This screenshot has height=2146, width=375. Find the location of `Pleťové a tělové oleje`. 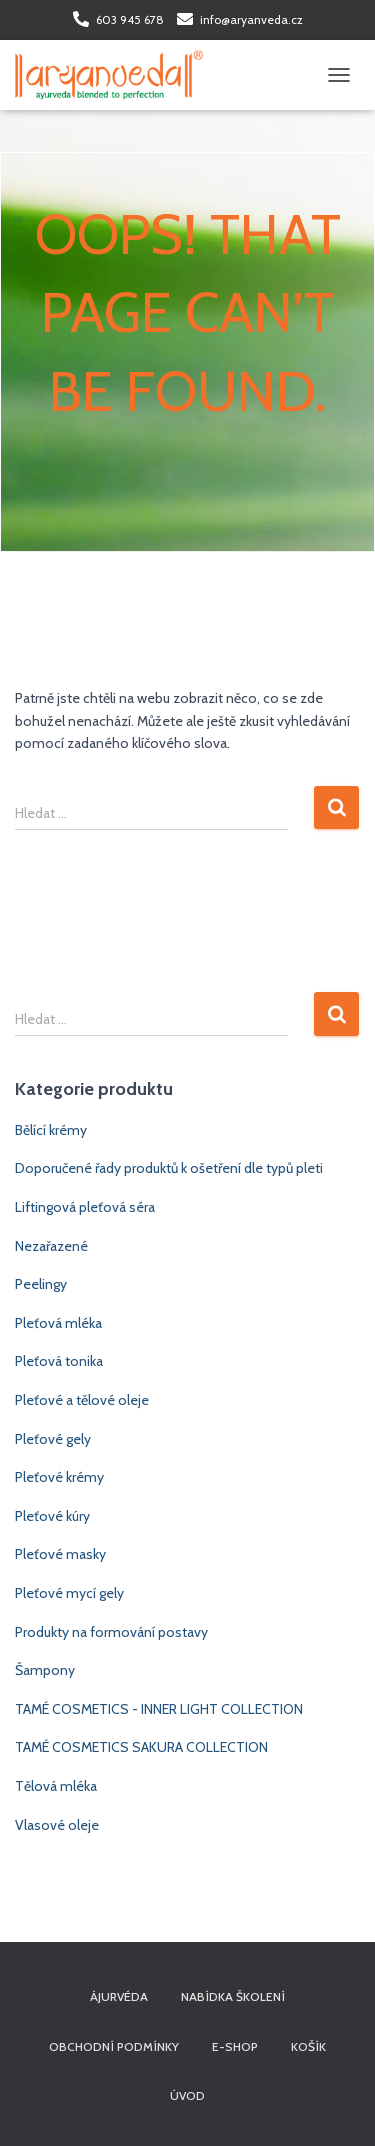

Pleťové a tělové oleje is located at coordinates (82, 1400).